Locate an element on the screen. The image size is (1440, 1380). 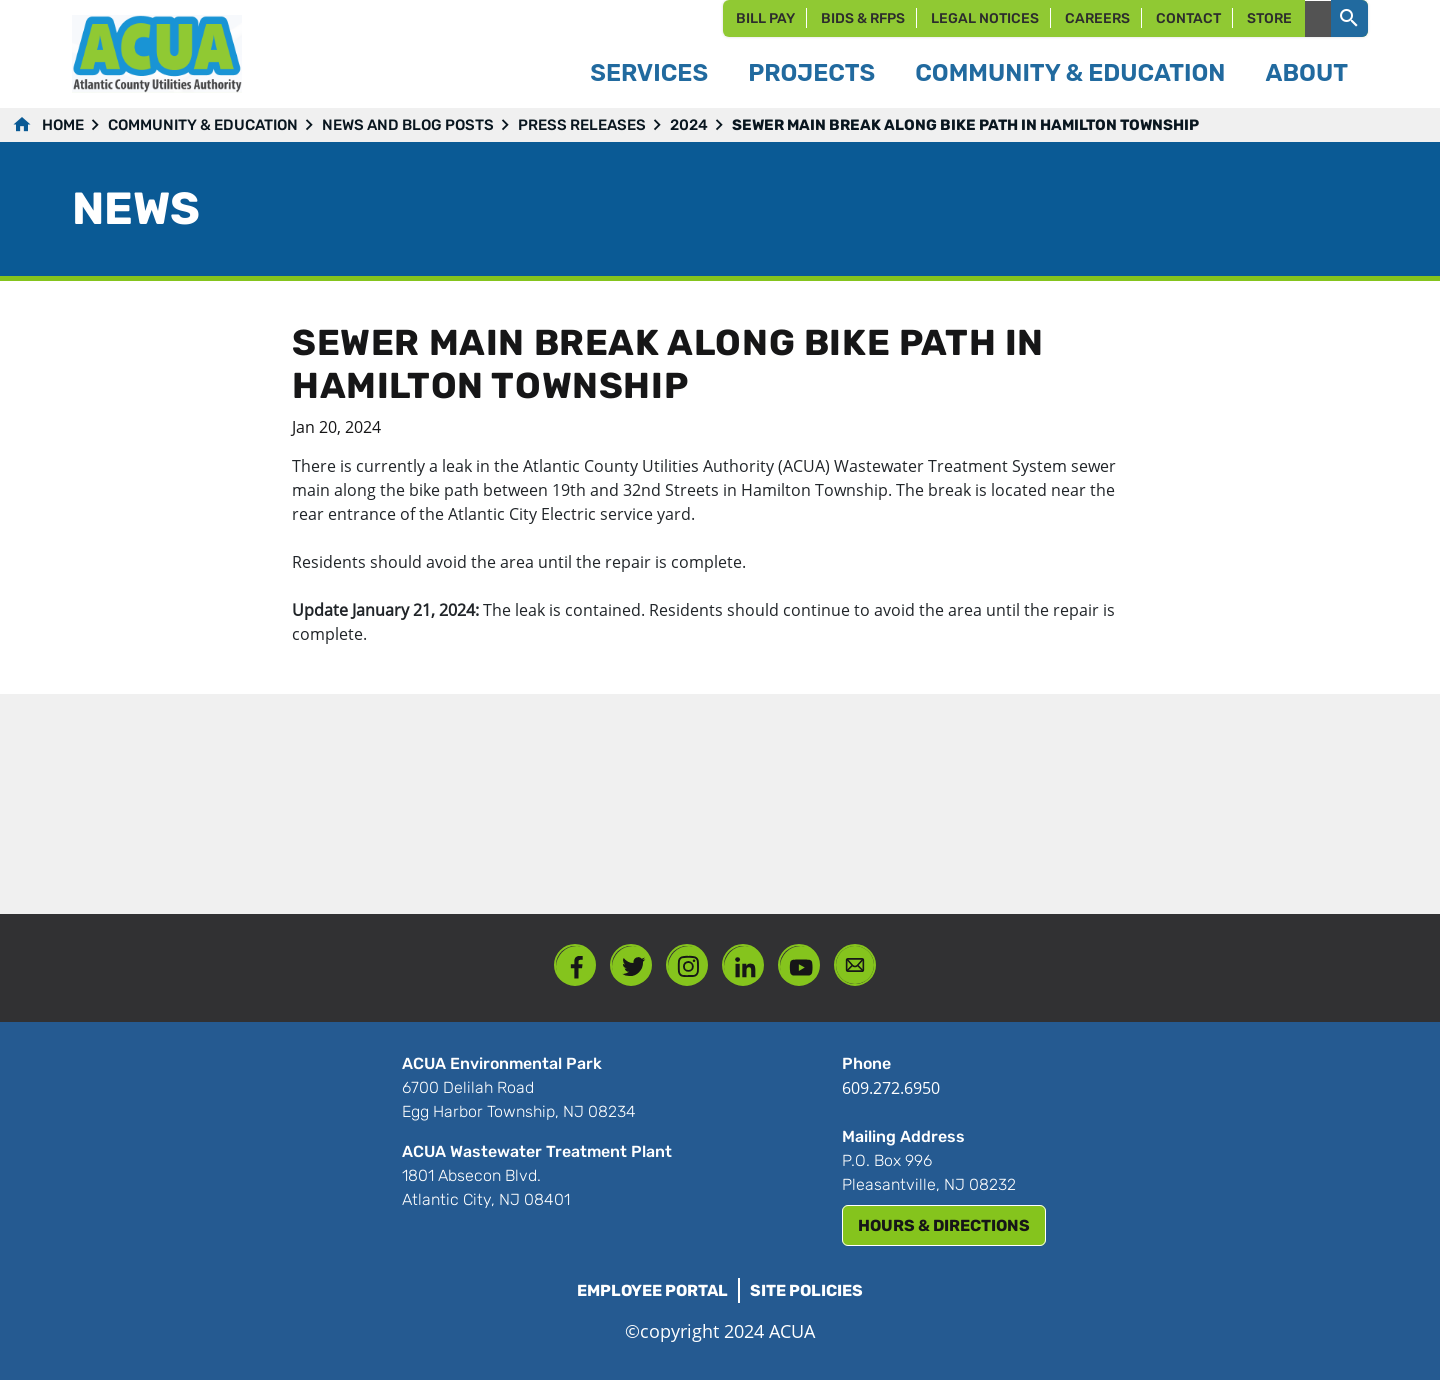
Press Releases is located at coordinates (582, 125).